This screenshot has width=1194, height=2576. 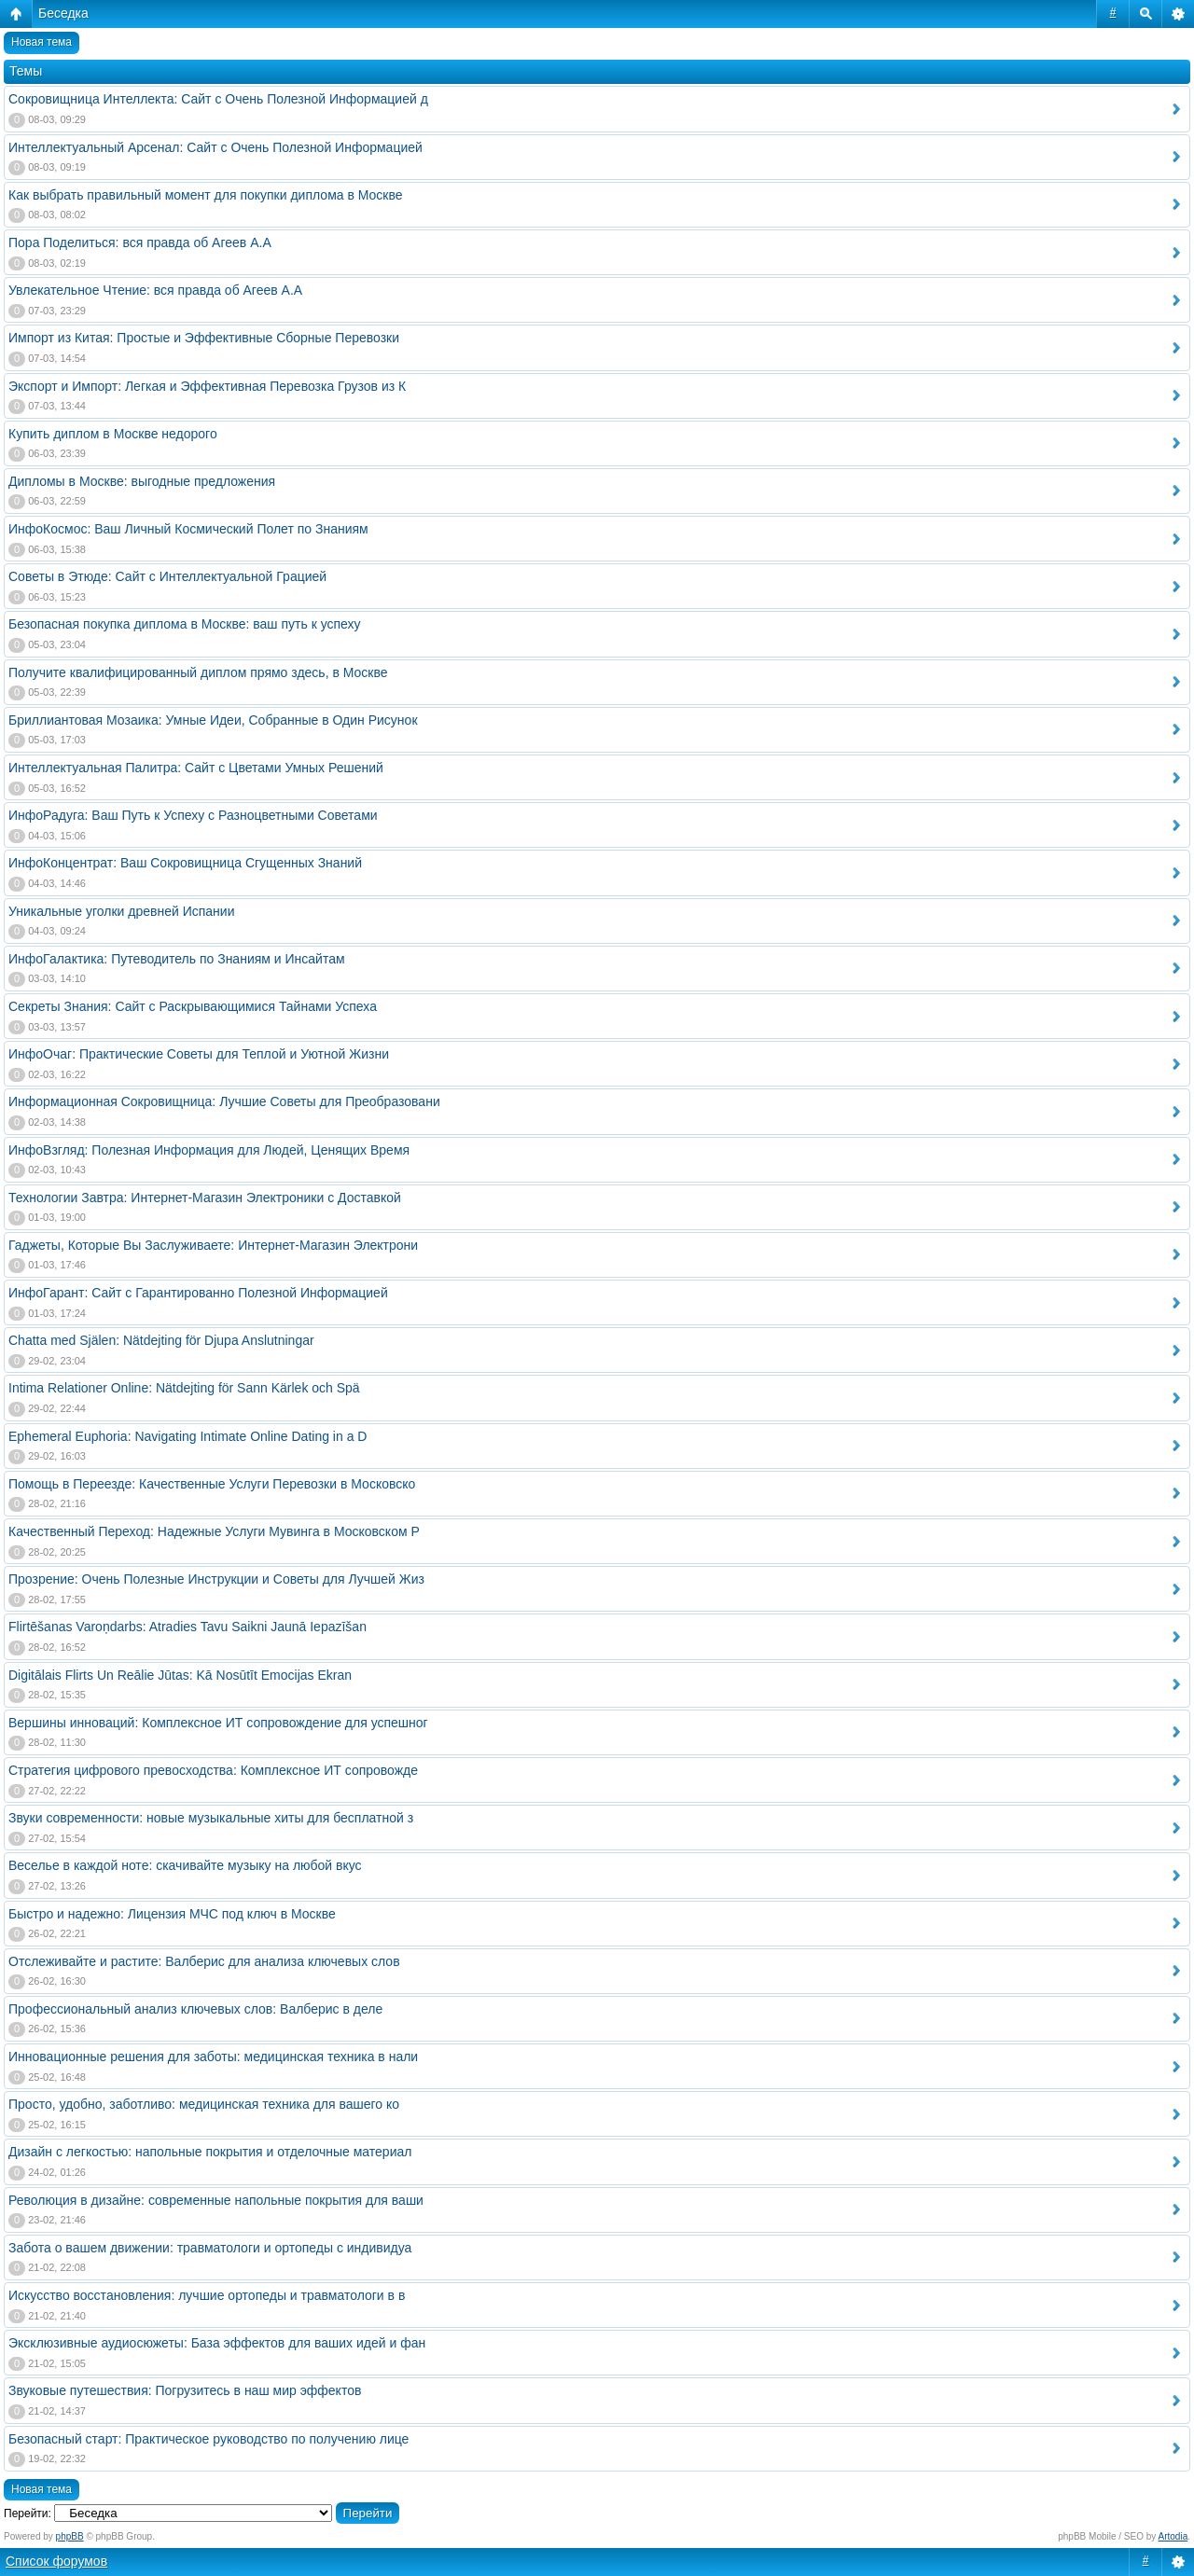 What do you see at coordinates (184, 623) in the screenshot?
I see `Безопасная покупка диплома в Москве: ваш путь к успеху` at bounding box center [184, 623].